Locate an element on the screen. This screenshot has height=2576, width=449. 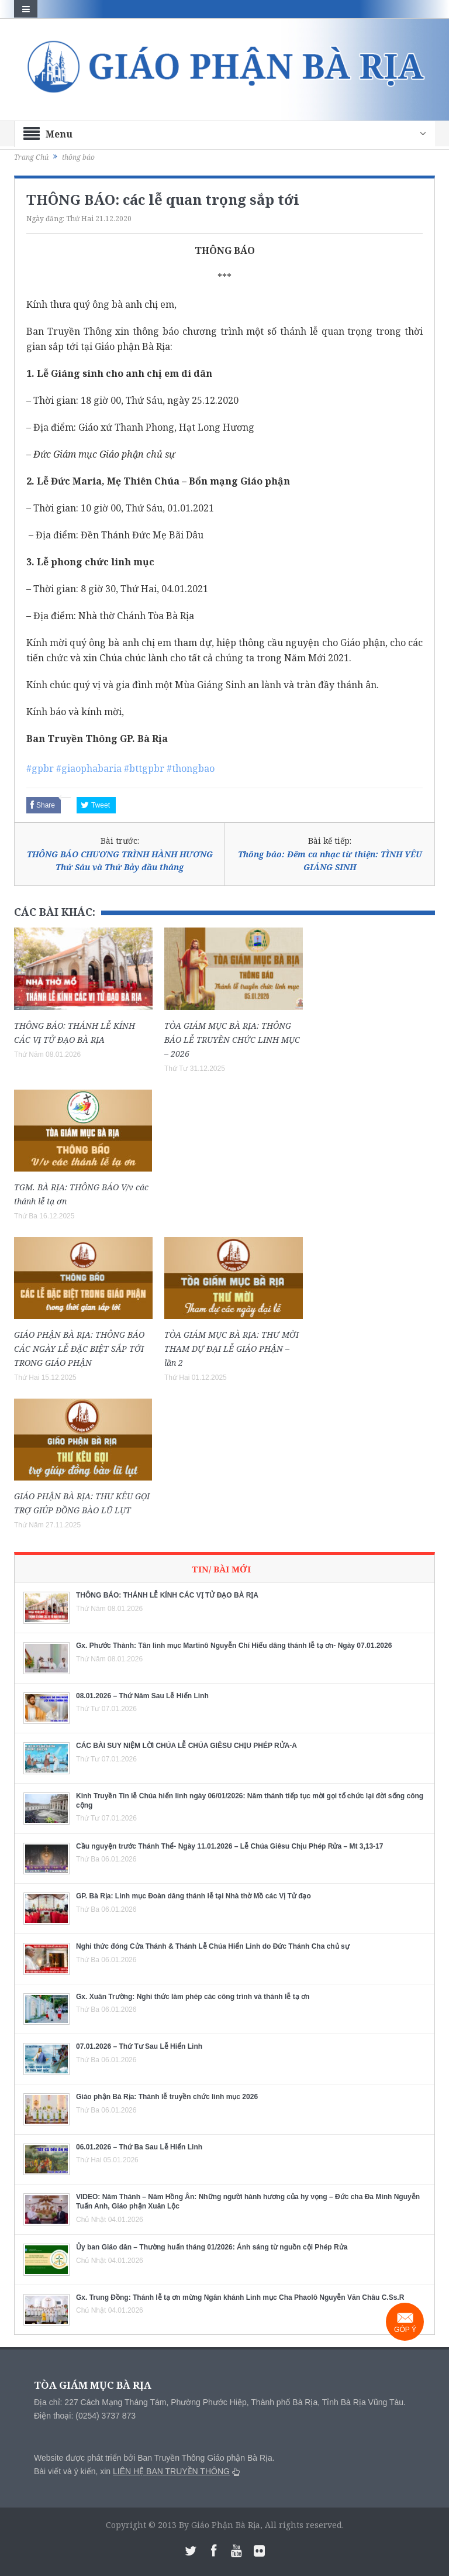
08.01.2026 – Thứ Năm Sau Lễ Hiển Linh is located at coordinates (142, 1696).